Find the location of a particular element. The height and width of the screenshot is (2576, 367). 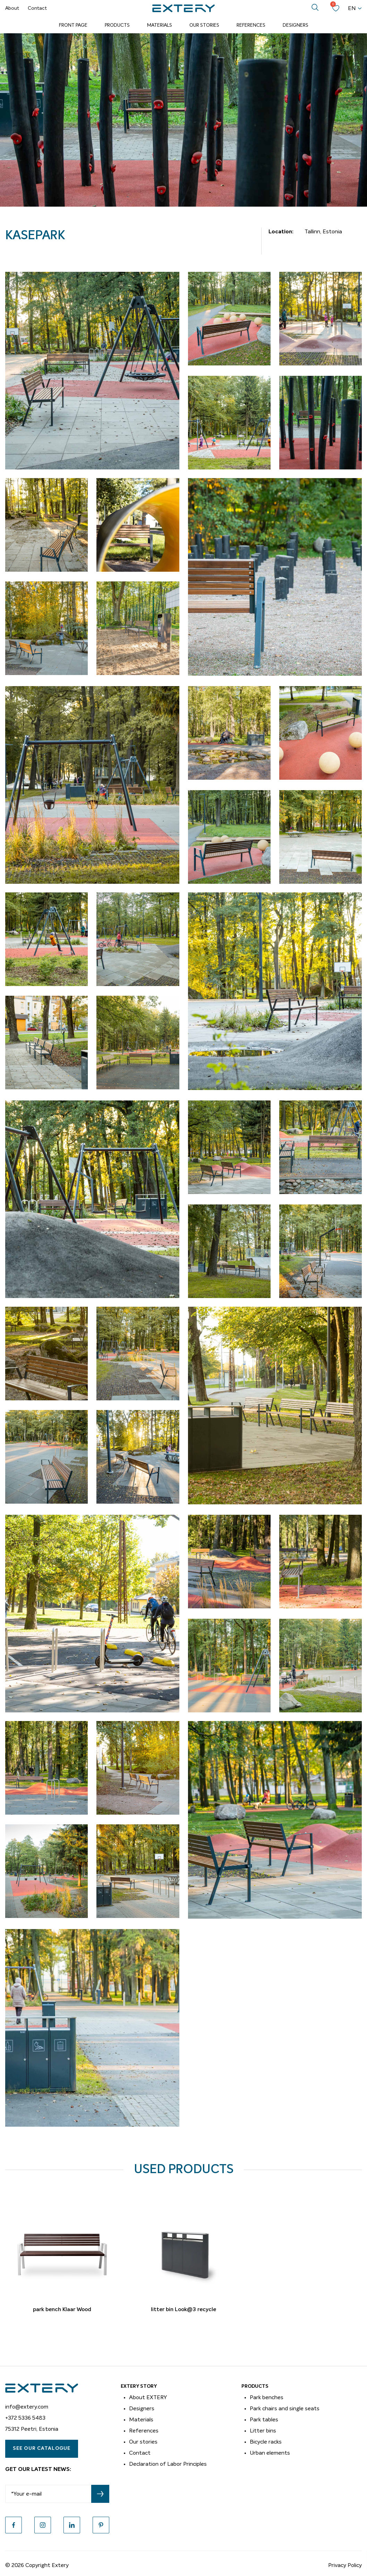

Park benches is located at coordinates (266, 2397).